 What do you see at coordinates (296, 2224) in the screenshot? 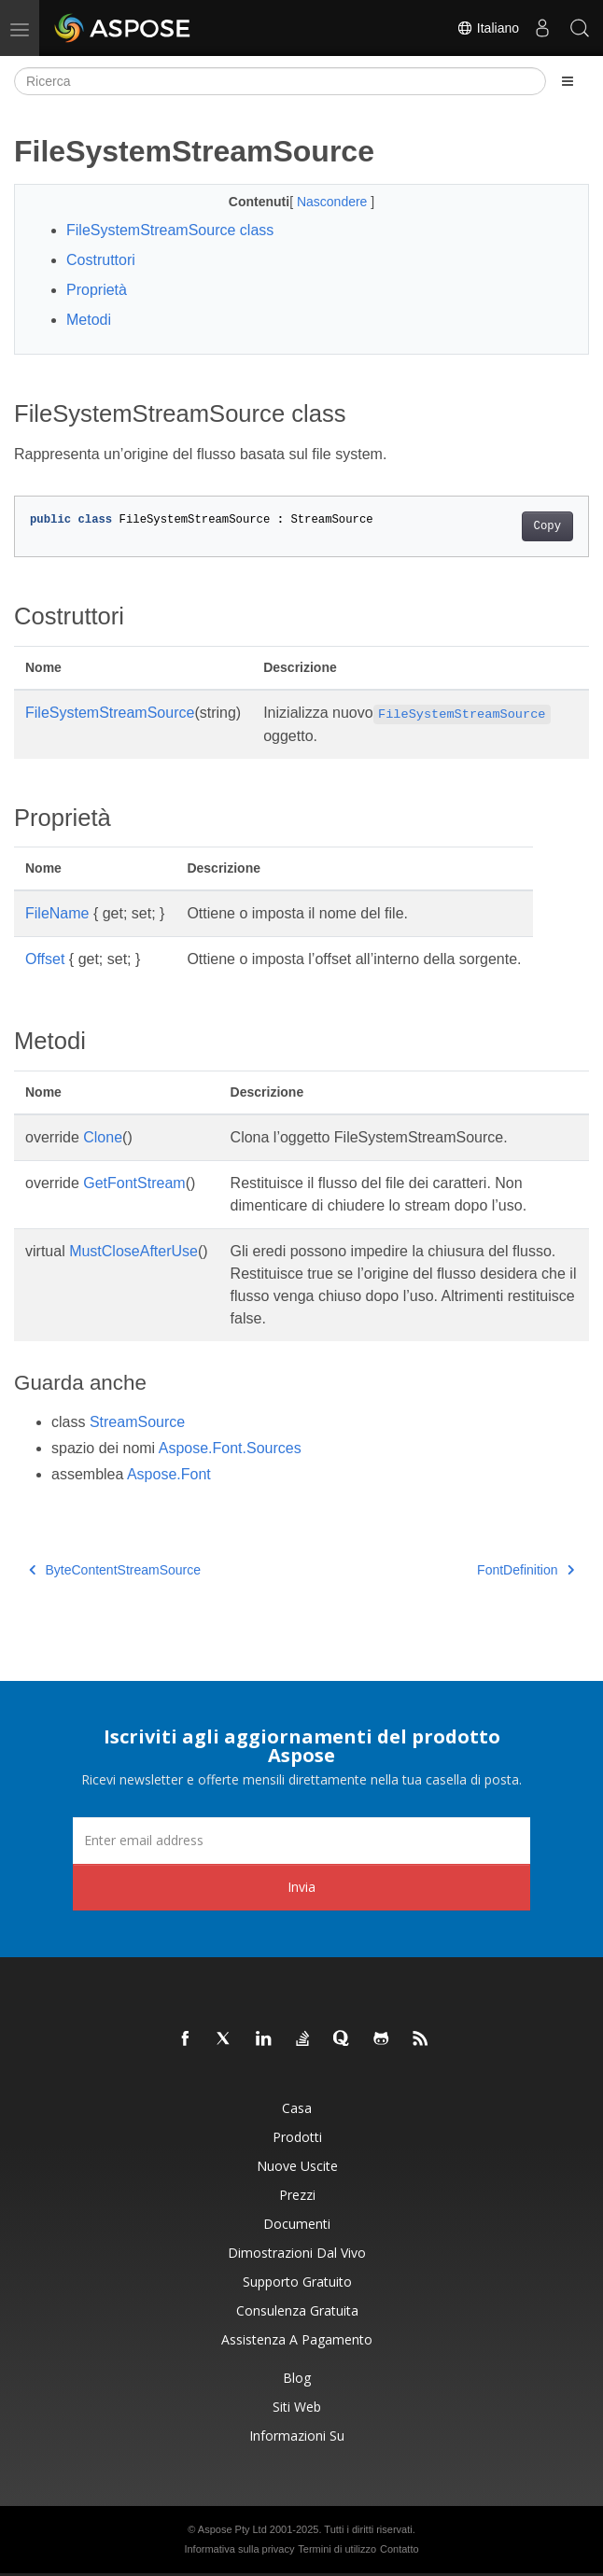
I see `Documenti` at bounding box center [296, 2224].